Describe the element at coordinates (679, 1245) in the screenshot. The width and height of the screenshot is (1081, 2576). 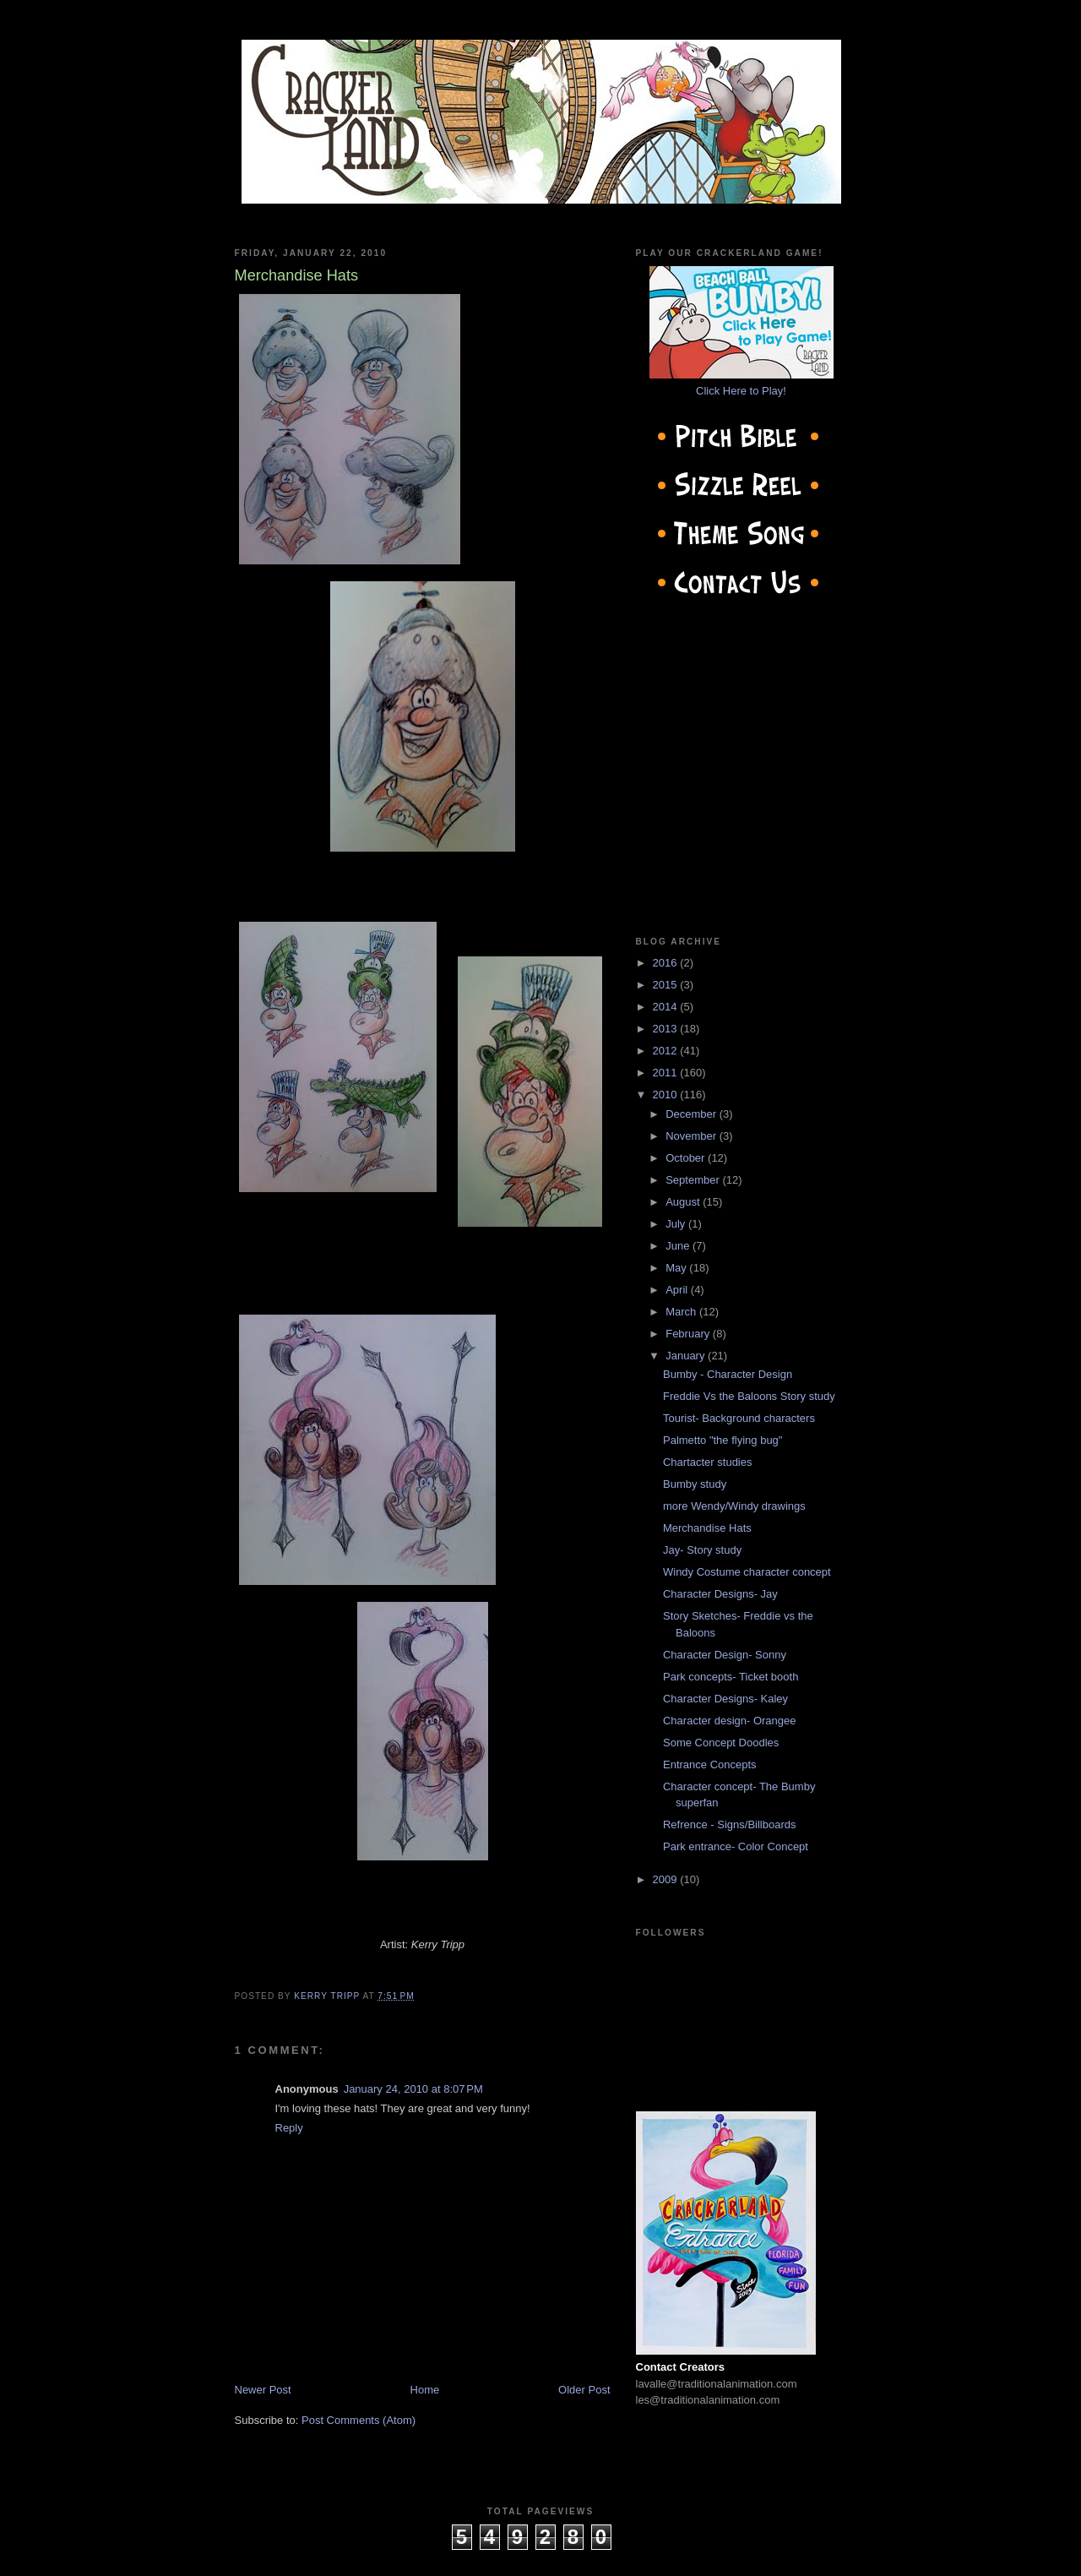
I see `June` at that location.